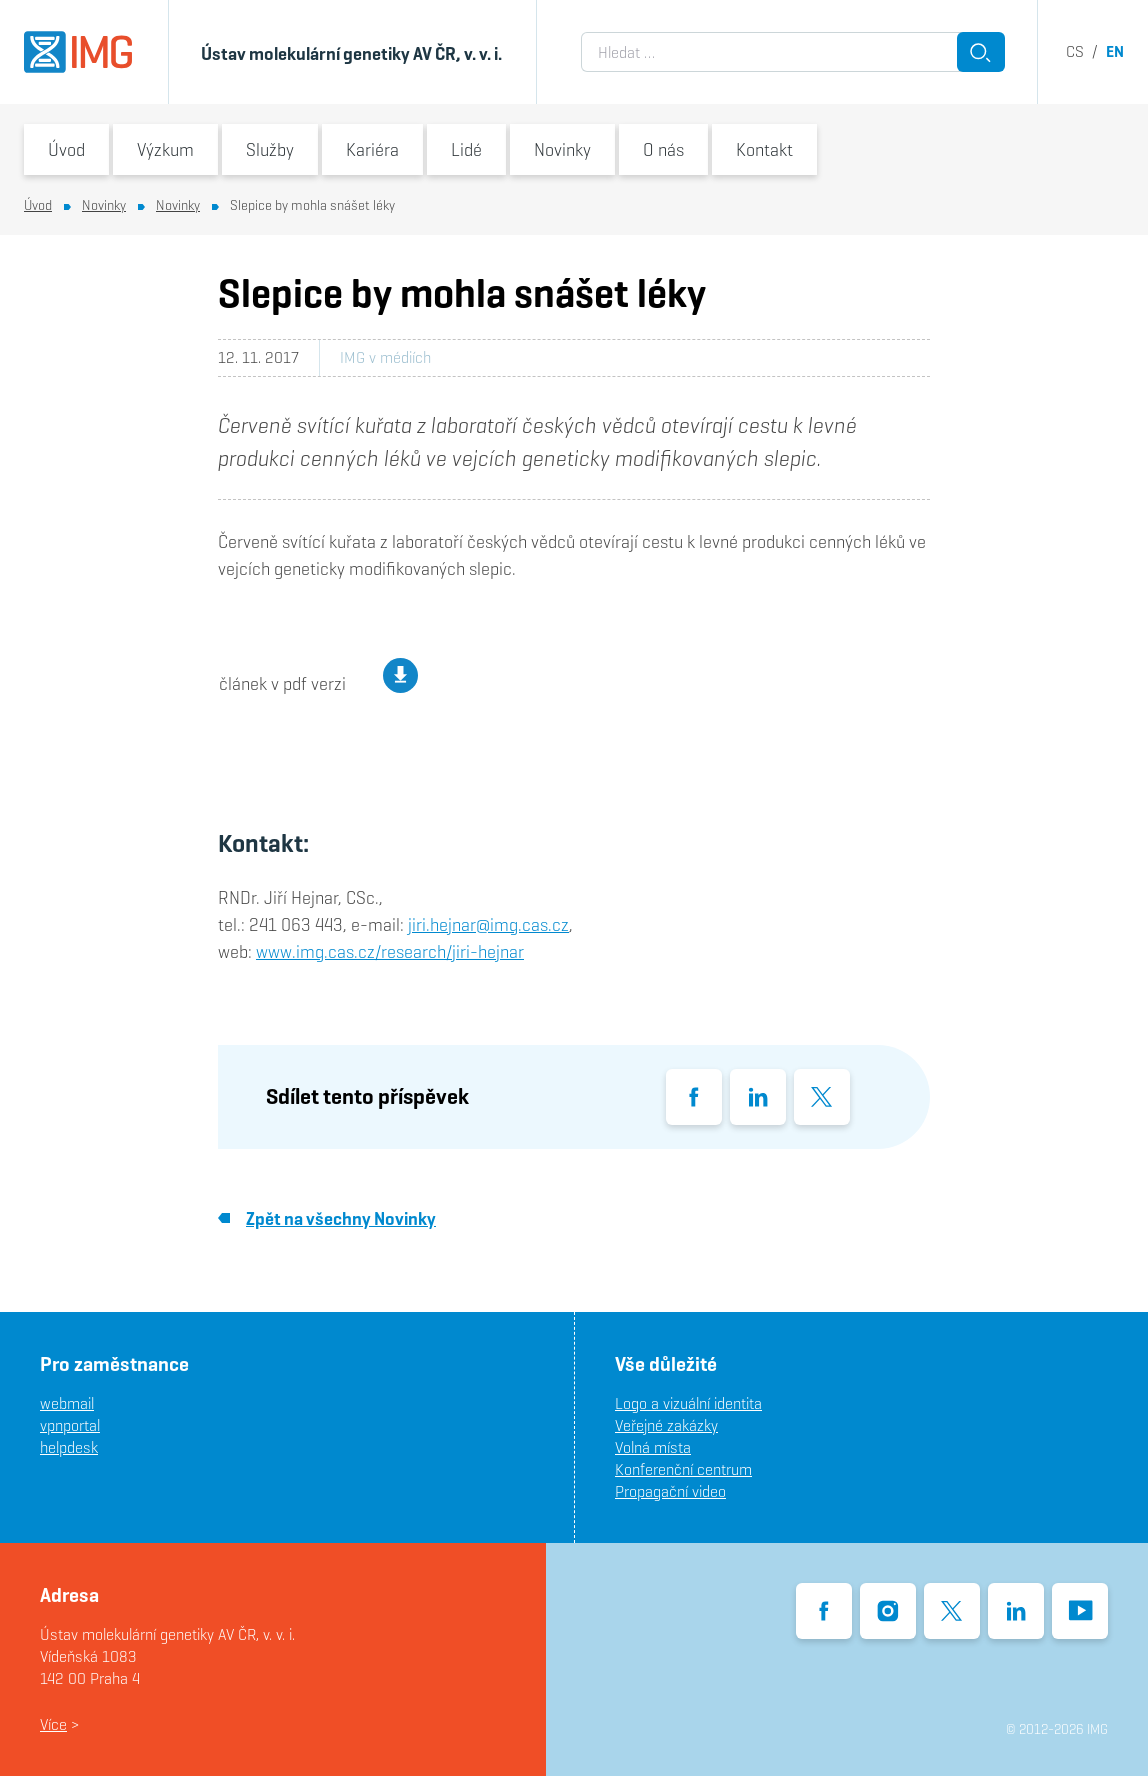  What do you see at coordinates (764, 149) in the screenshot?
I see `Kontakt` at bounding box center [764, 149].